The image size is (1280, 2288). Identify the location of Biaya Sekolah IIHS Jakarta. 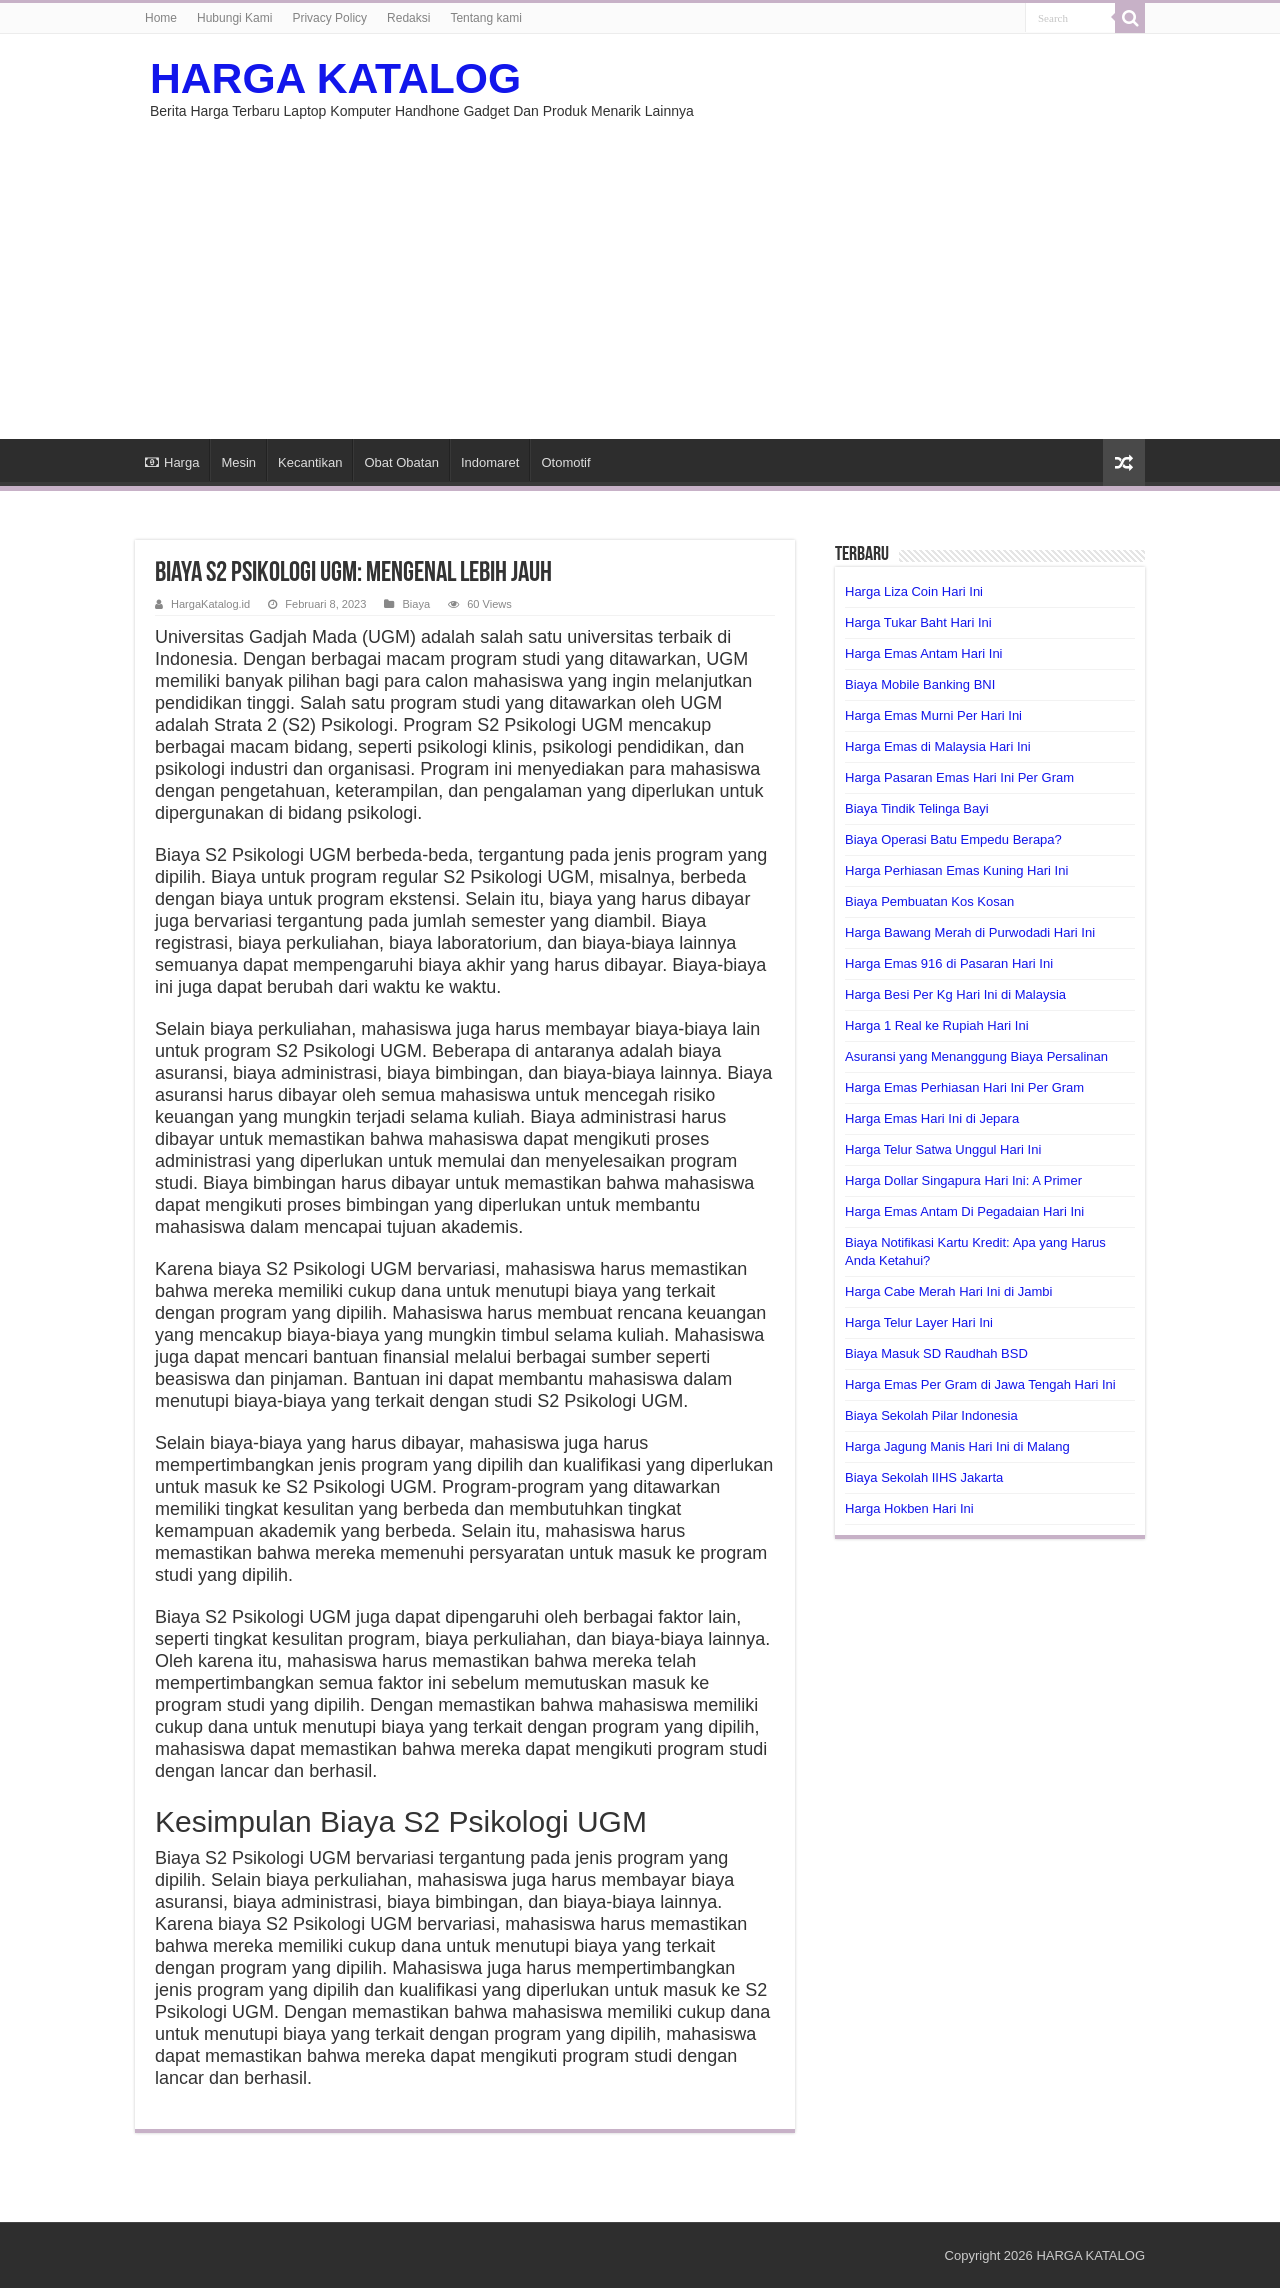
(924, 1477).